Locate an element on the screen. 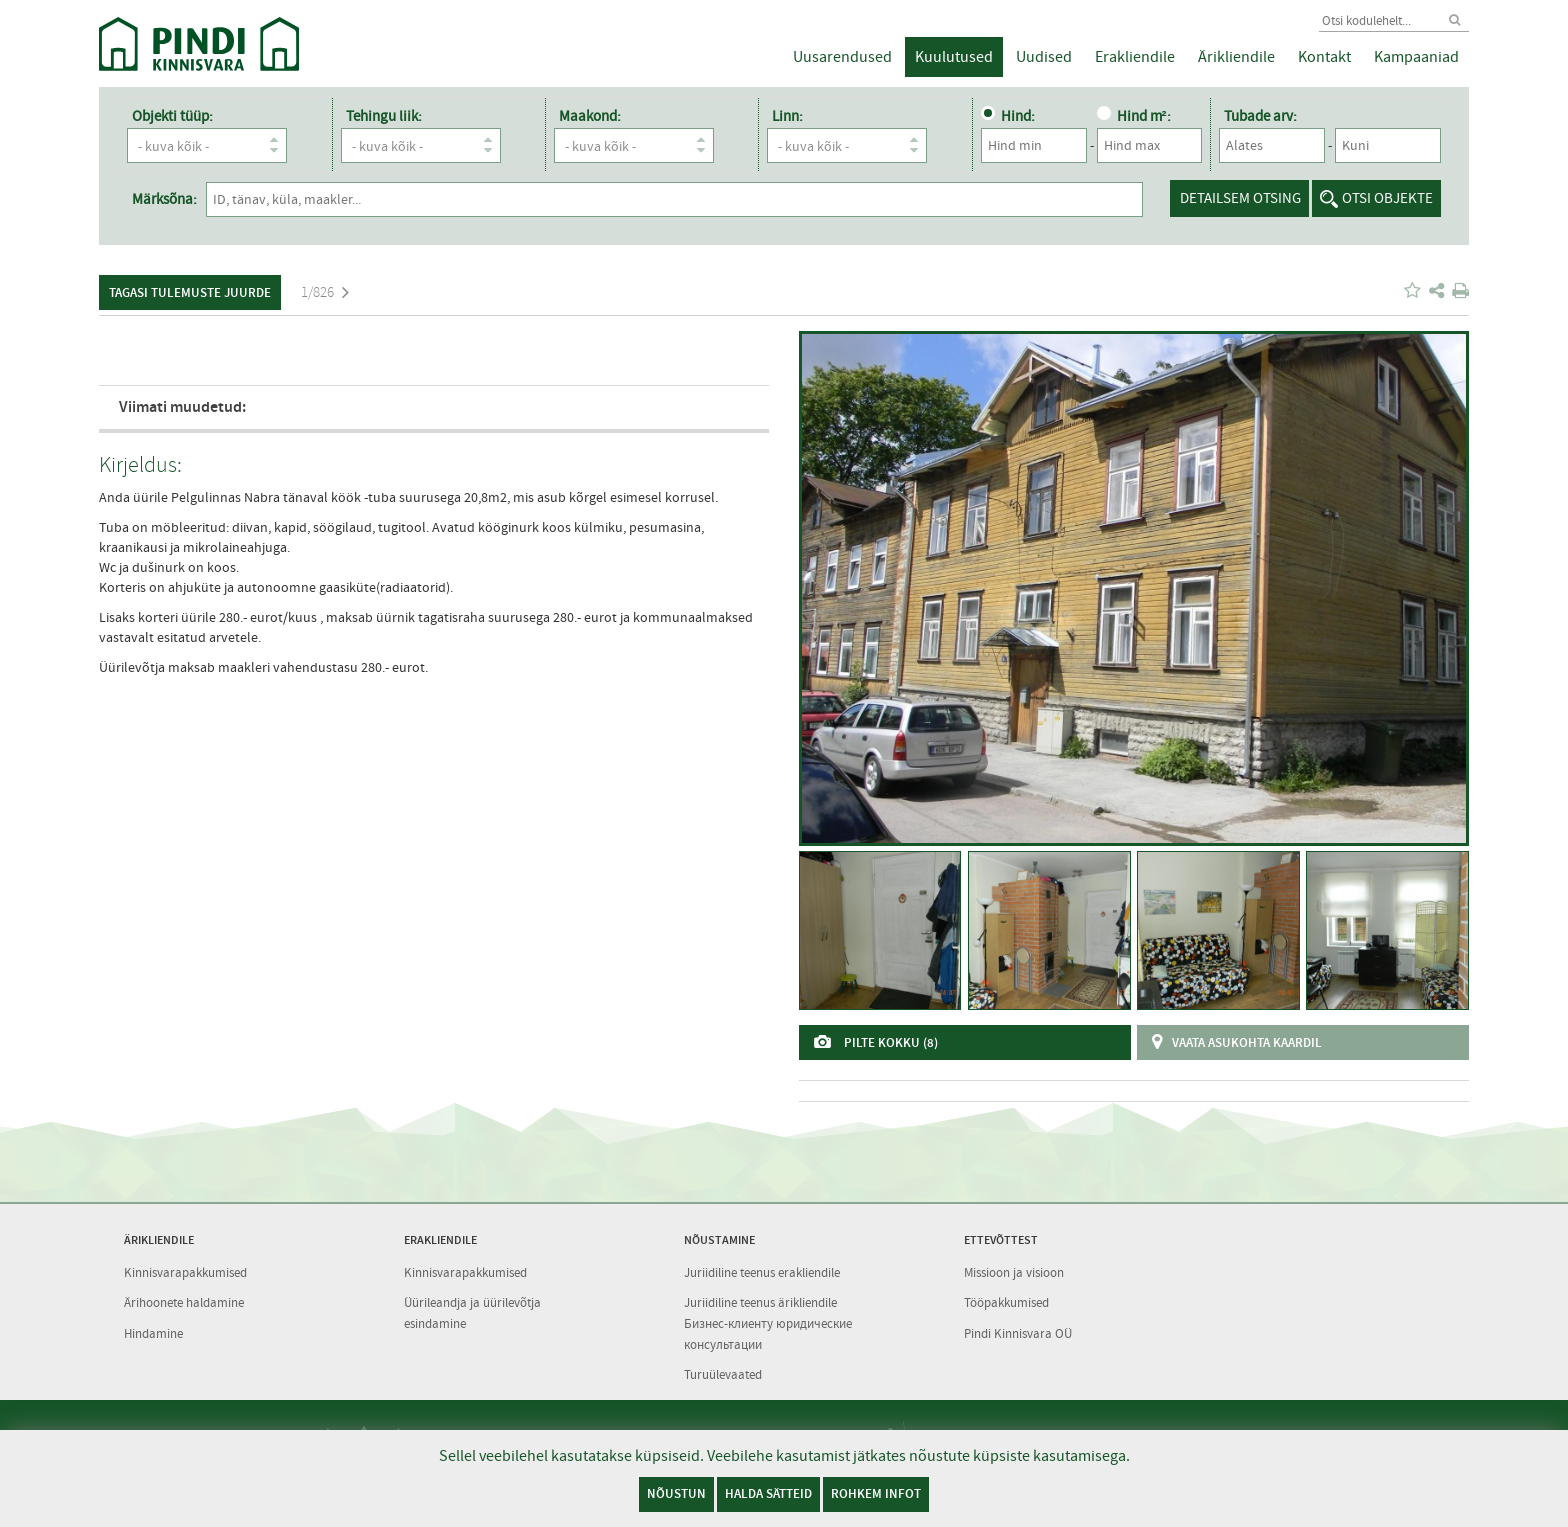 Image resolution: width=1568 pixels, height=1527 pixels. Uudised is located at coordinates (1044, 57).